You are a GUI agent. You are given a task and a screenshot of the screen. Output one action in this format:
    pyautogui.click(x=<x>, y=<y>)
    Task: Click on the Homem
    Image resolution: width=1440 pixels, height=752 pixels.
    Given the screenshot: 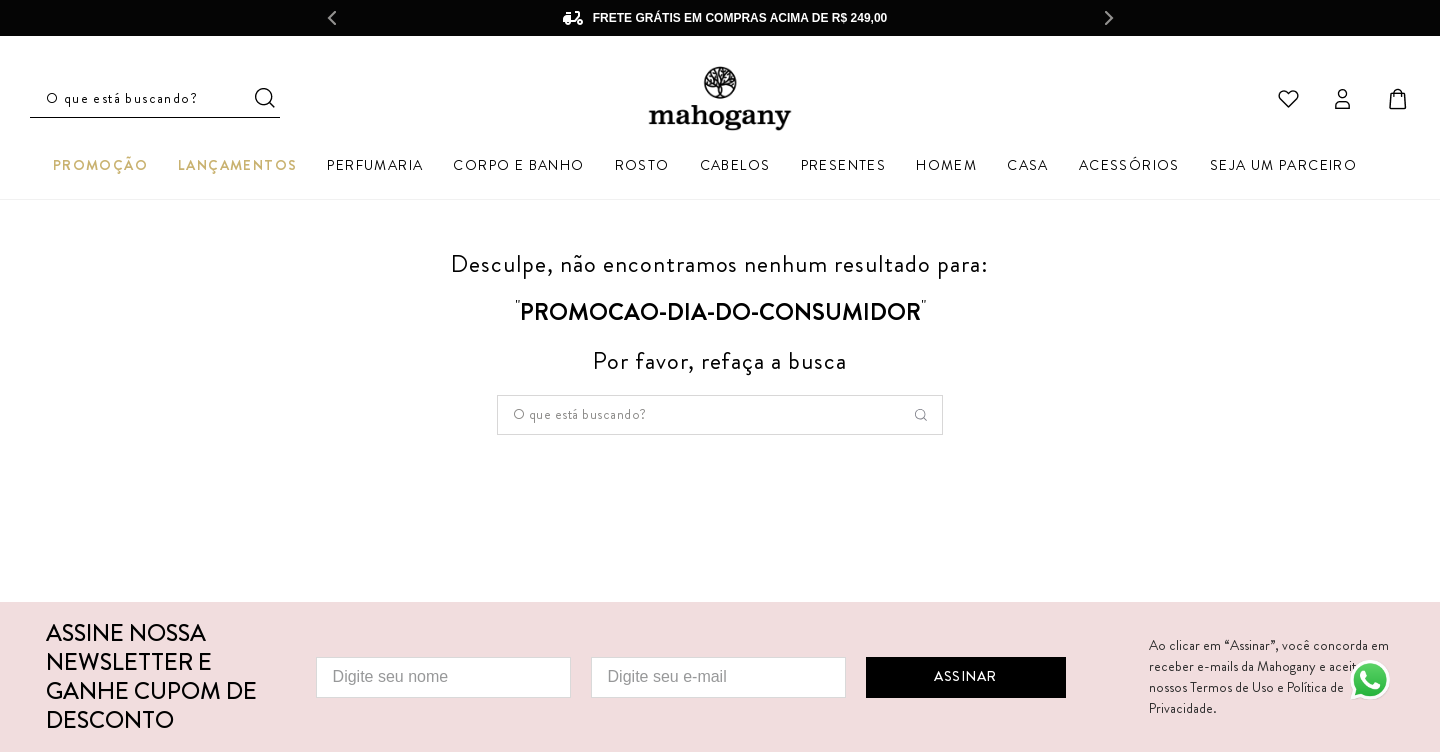 What is the action you would take?
    pyautogui.click(x=946, y=165)
    